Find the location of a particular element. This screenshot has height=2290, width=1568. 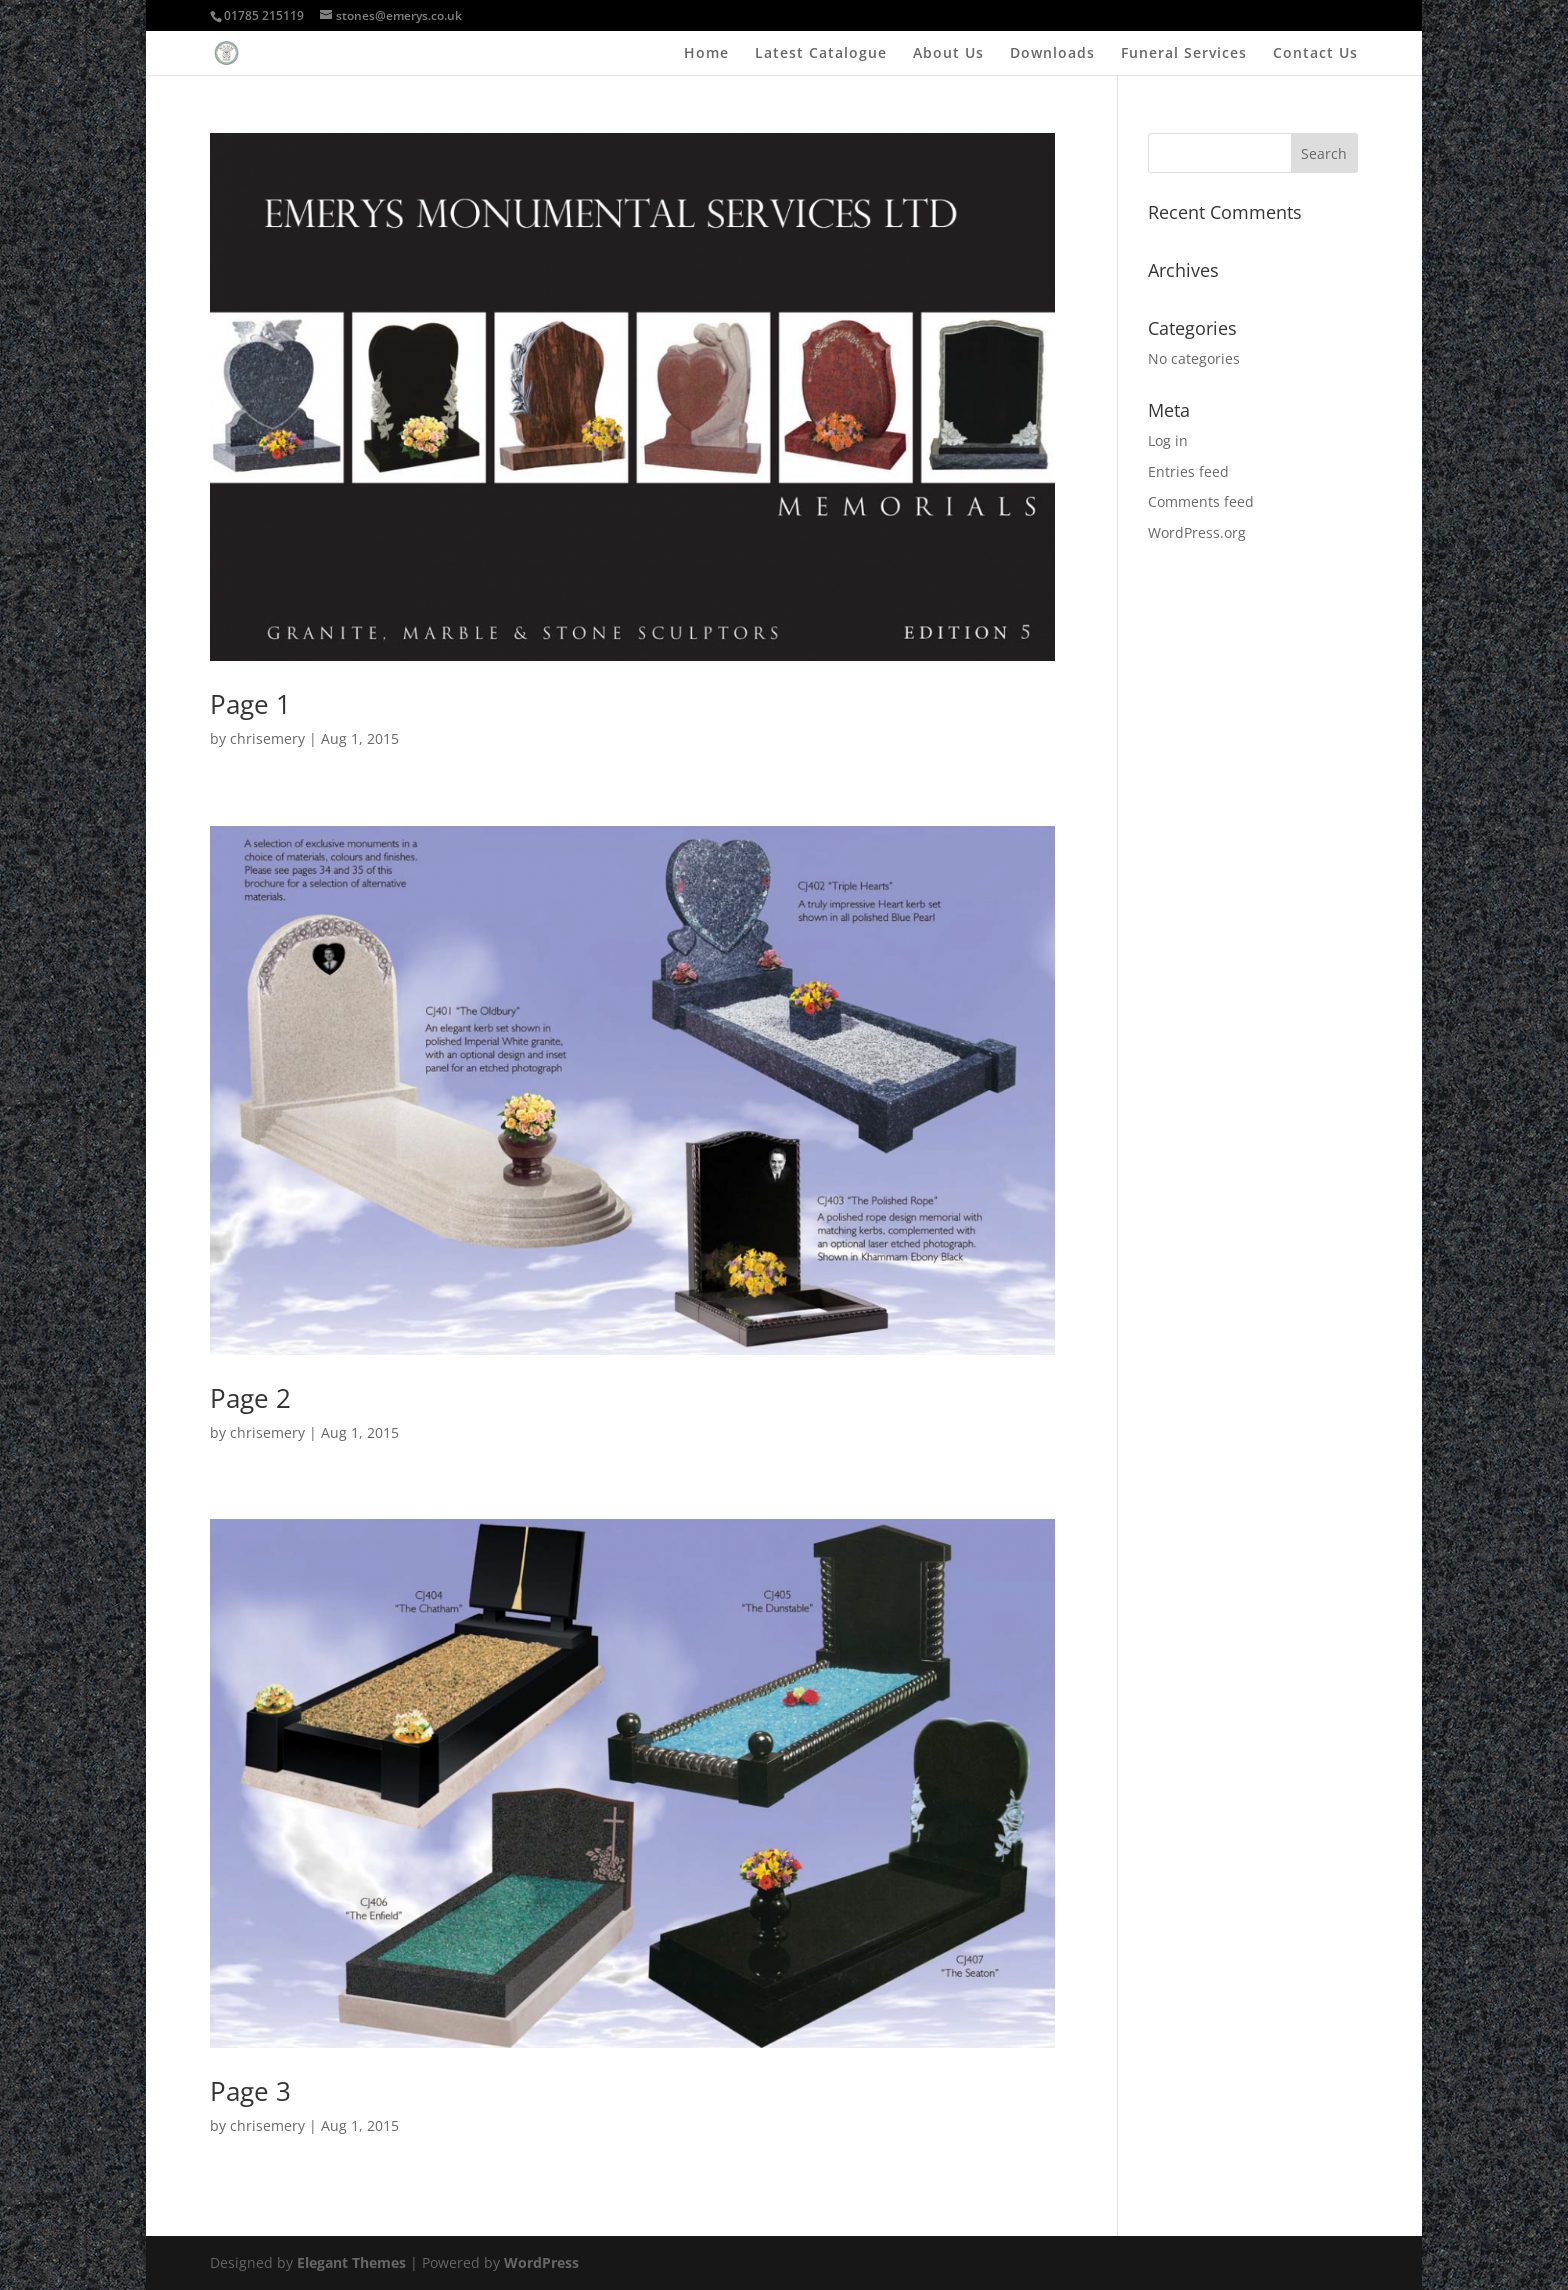

Latest Catalogue is located at coordinates (821, 54).